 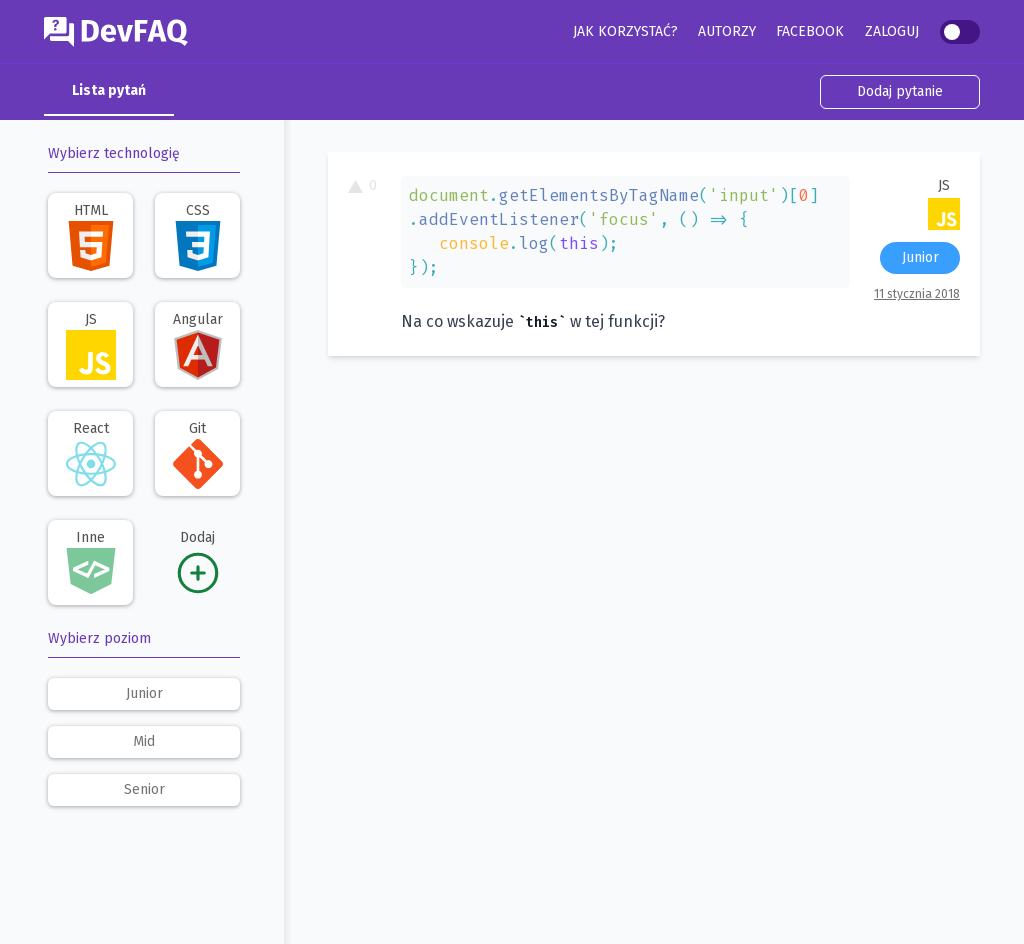 I want to click on mid, so click(x=144, y=741).